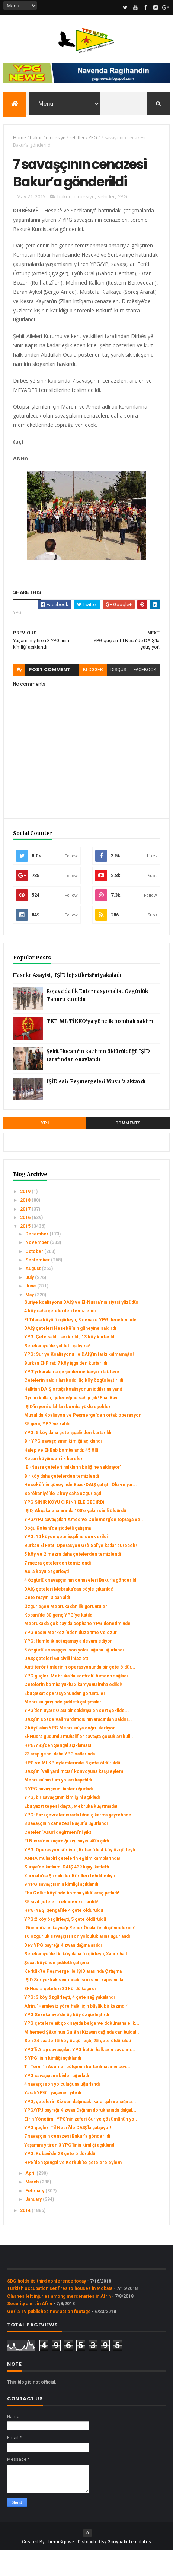 This screenshot has width=173, height=2576. What do you see at coordinates (69, 1754) in the screenshot?
I see `2 köyü alan YPG Mebruka’ya doğru ilerliyor` at bounding box center [69, 1754].